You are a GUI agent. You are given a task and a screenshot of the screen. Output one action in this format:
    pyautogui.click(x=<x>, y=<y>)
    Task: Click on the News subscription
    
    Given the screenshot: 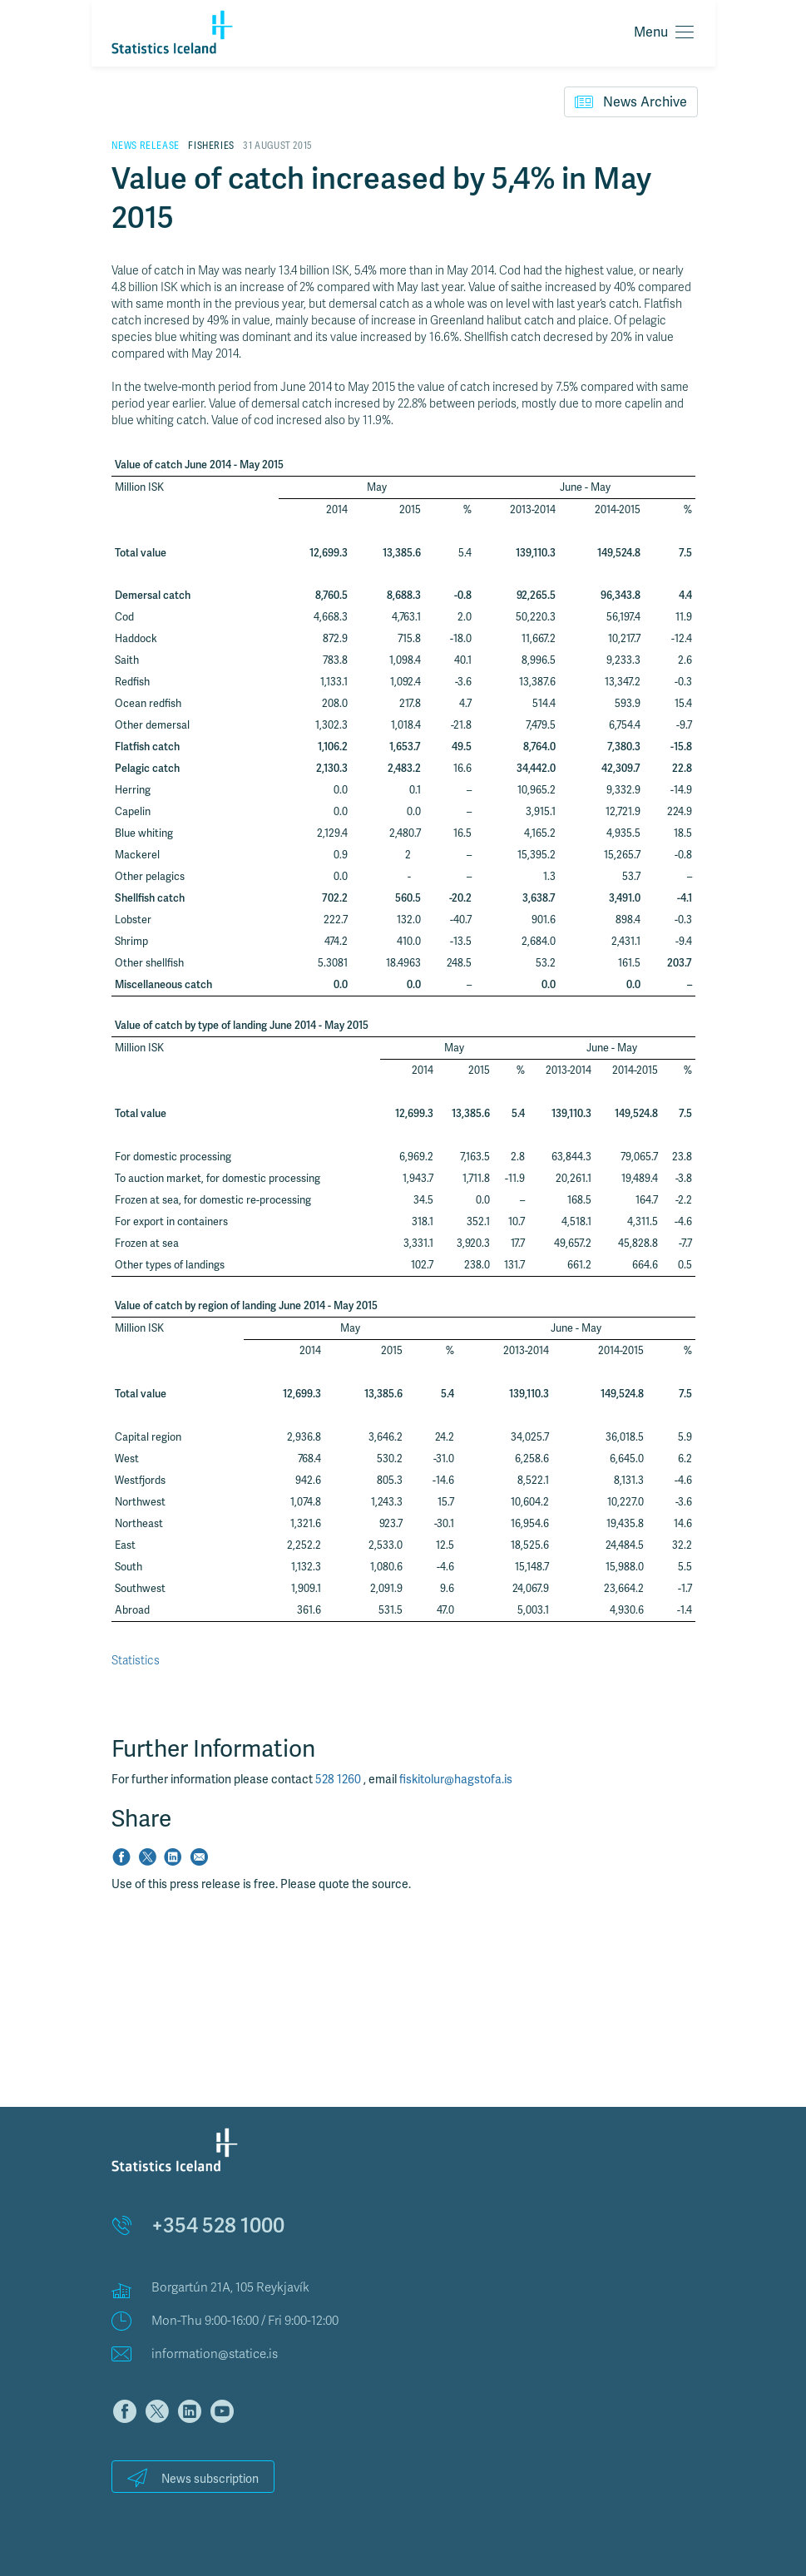 What is the action you would take?
    pyautogui.click(x=193, y=2477)
    